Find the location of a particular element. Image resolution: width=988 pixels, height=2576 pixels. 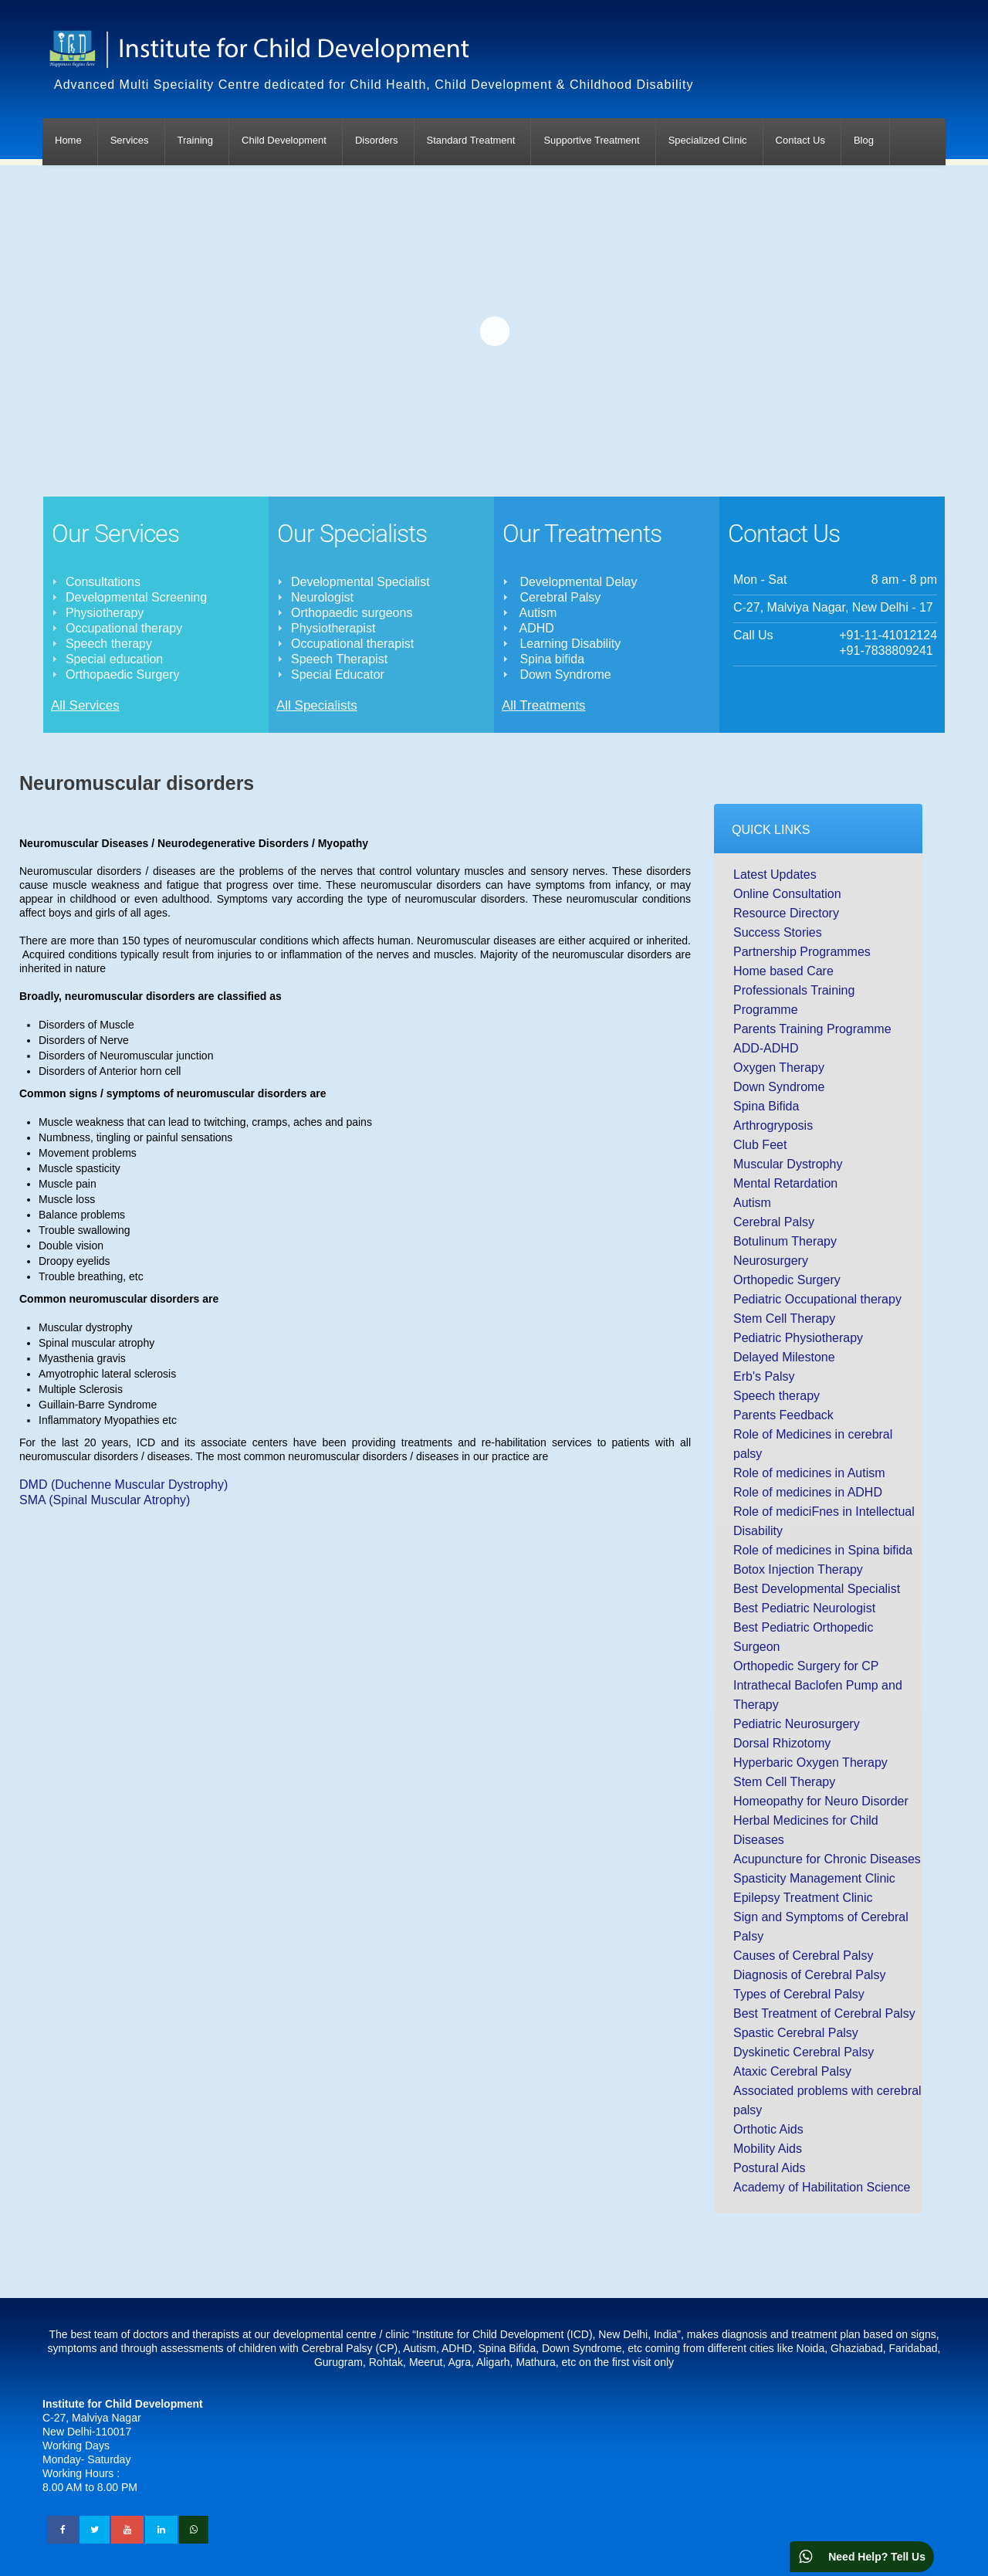

Causes of Cerebral Palsy is located at coordinates (803, 1955).